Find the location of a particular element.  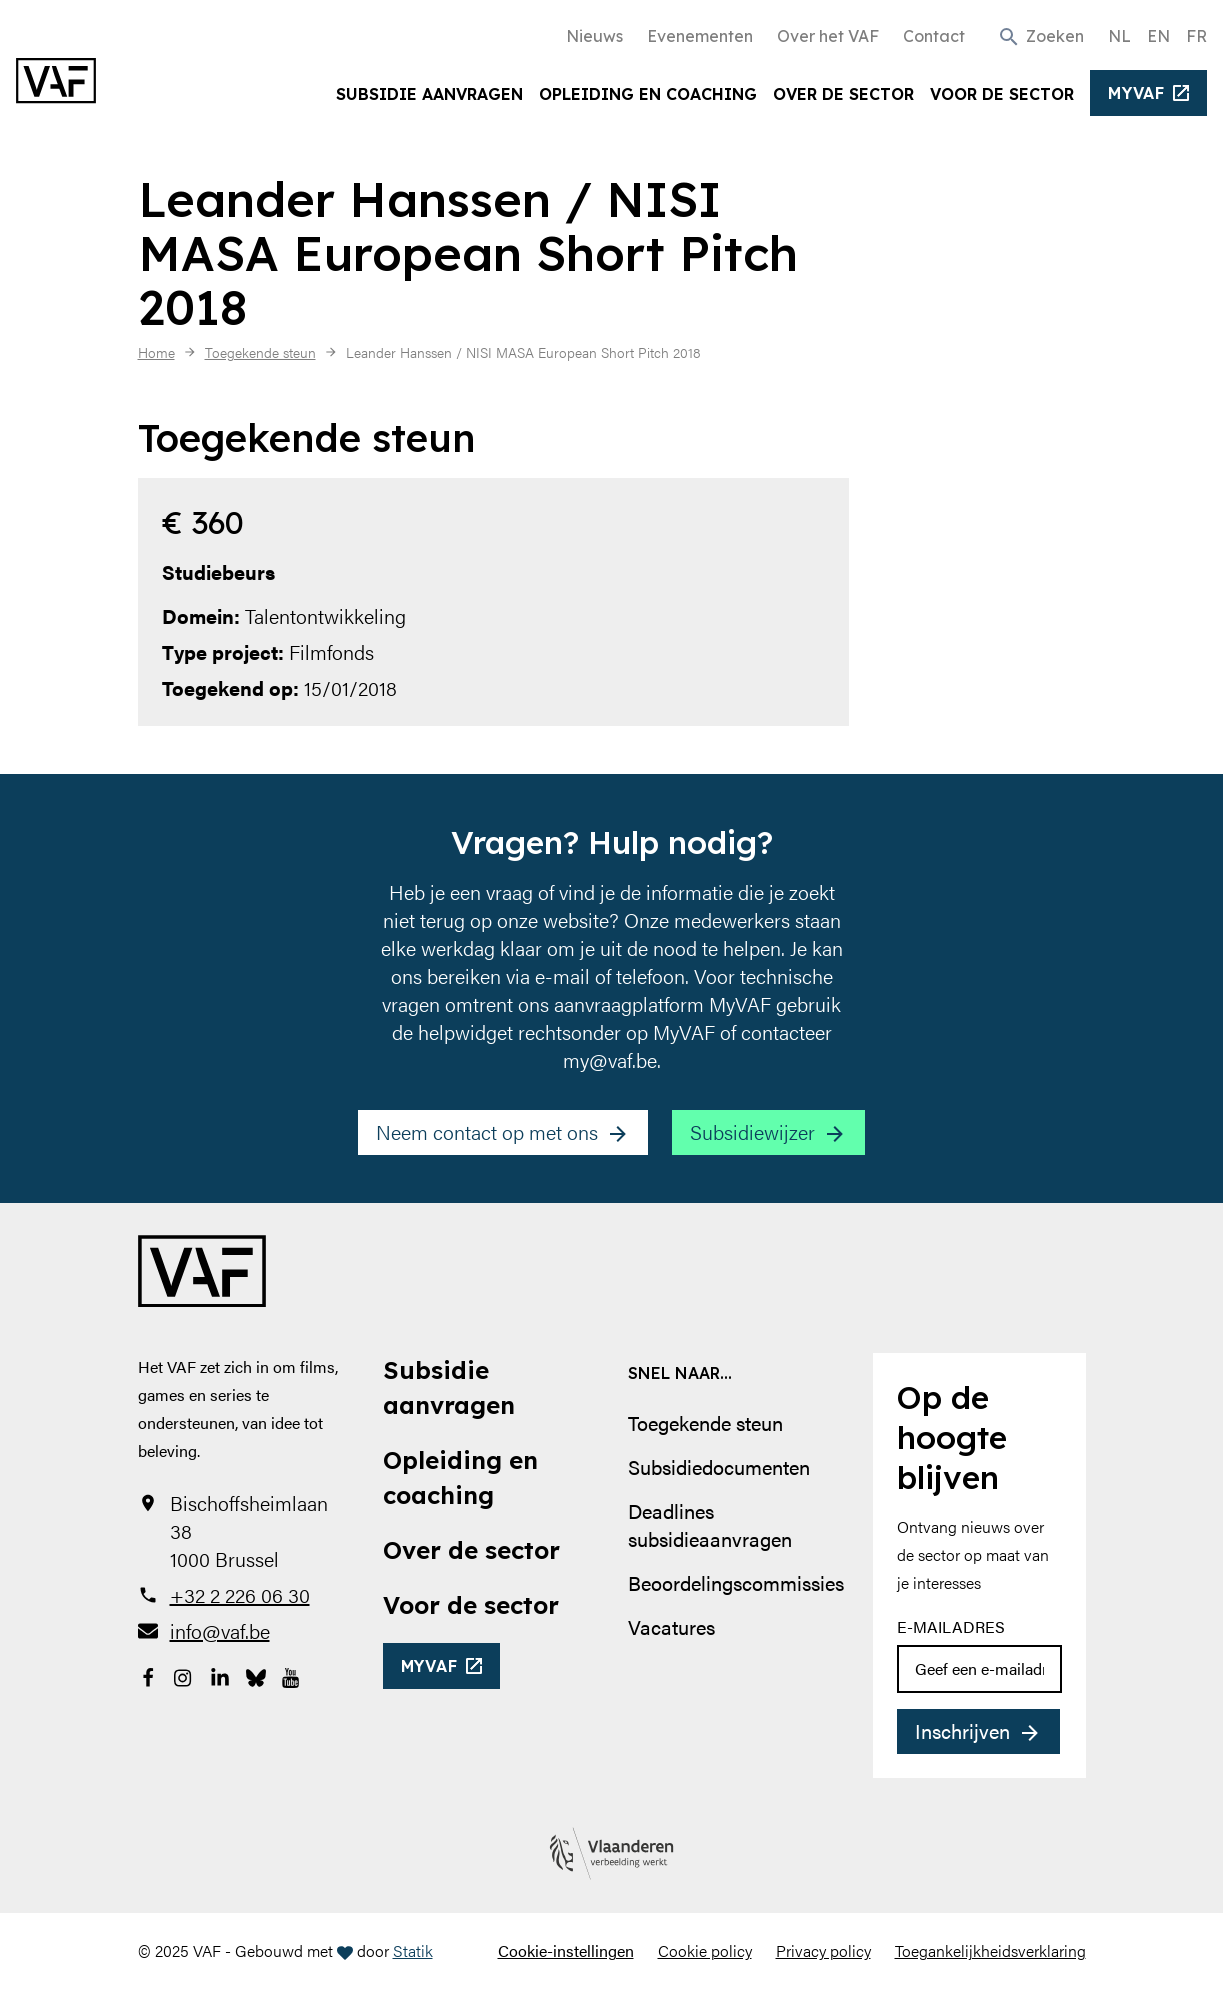

Nieuws is located at coordinates (594, 36).